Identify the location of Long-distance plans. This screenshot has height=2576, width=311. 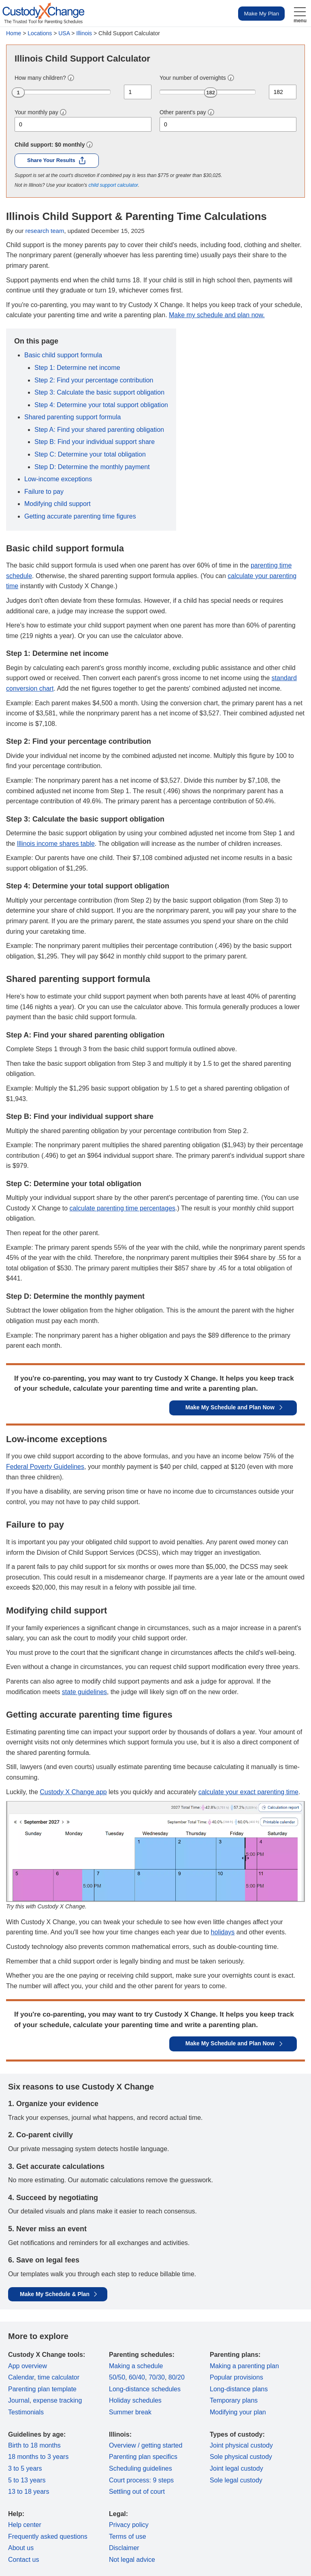
(239, 2389).